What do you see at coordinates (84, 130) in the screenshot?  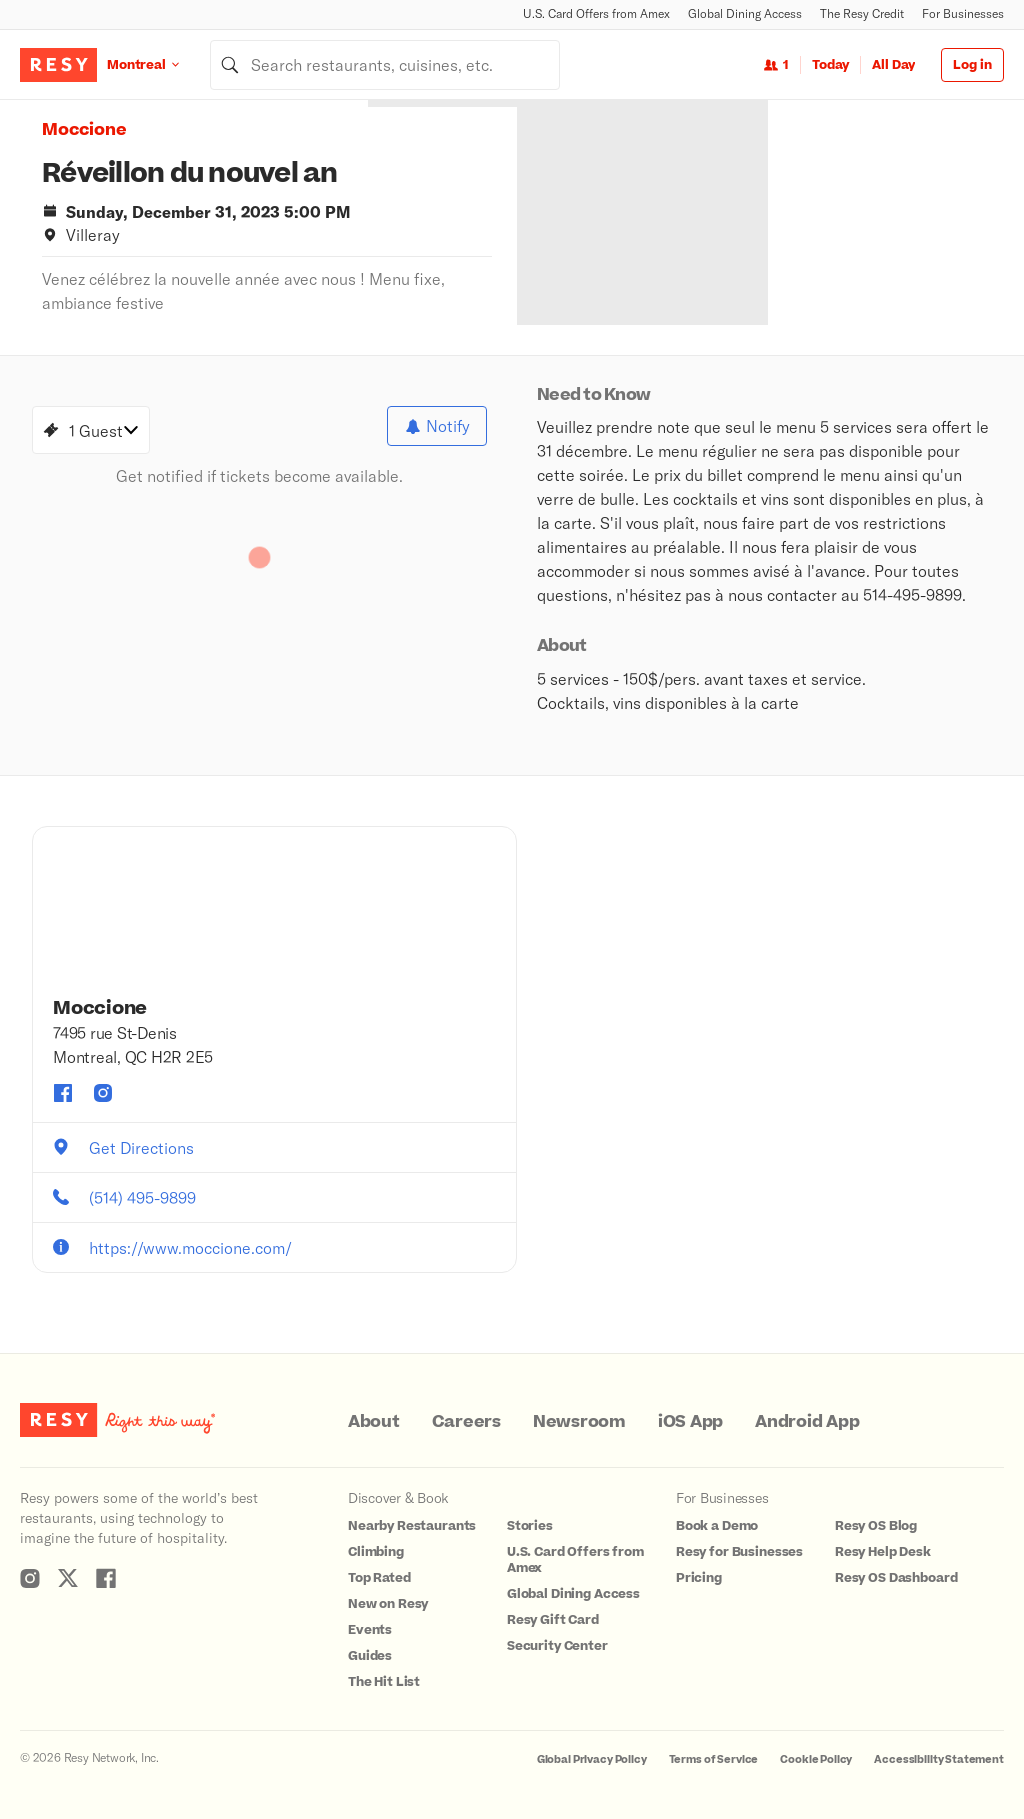 I see `Moccione [button]` at bounding box center [84, 130].